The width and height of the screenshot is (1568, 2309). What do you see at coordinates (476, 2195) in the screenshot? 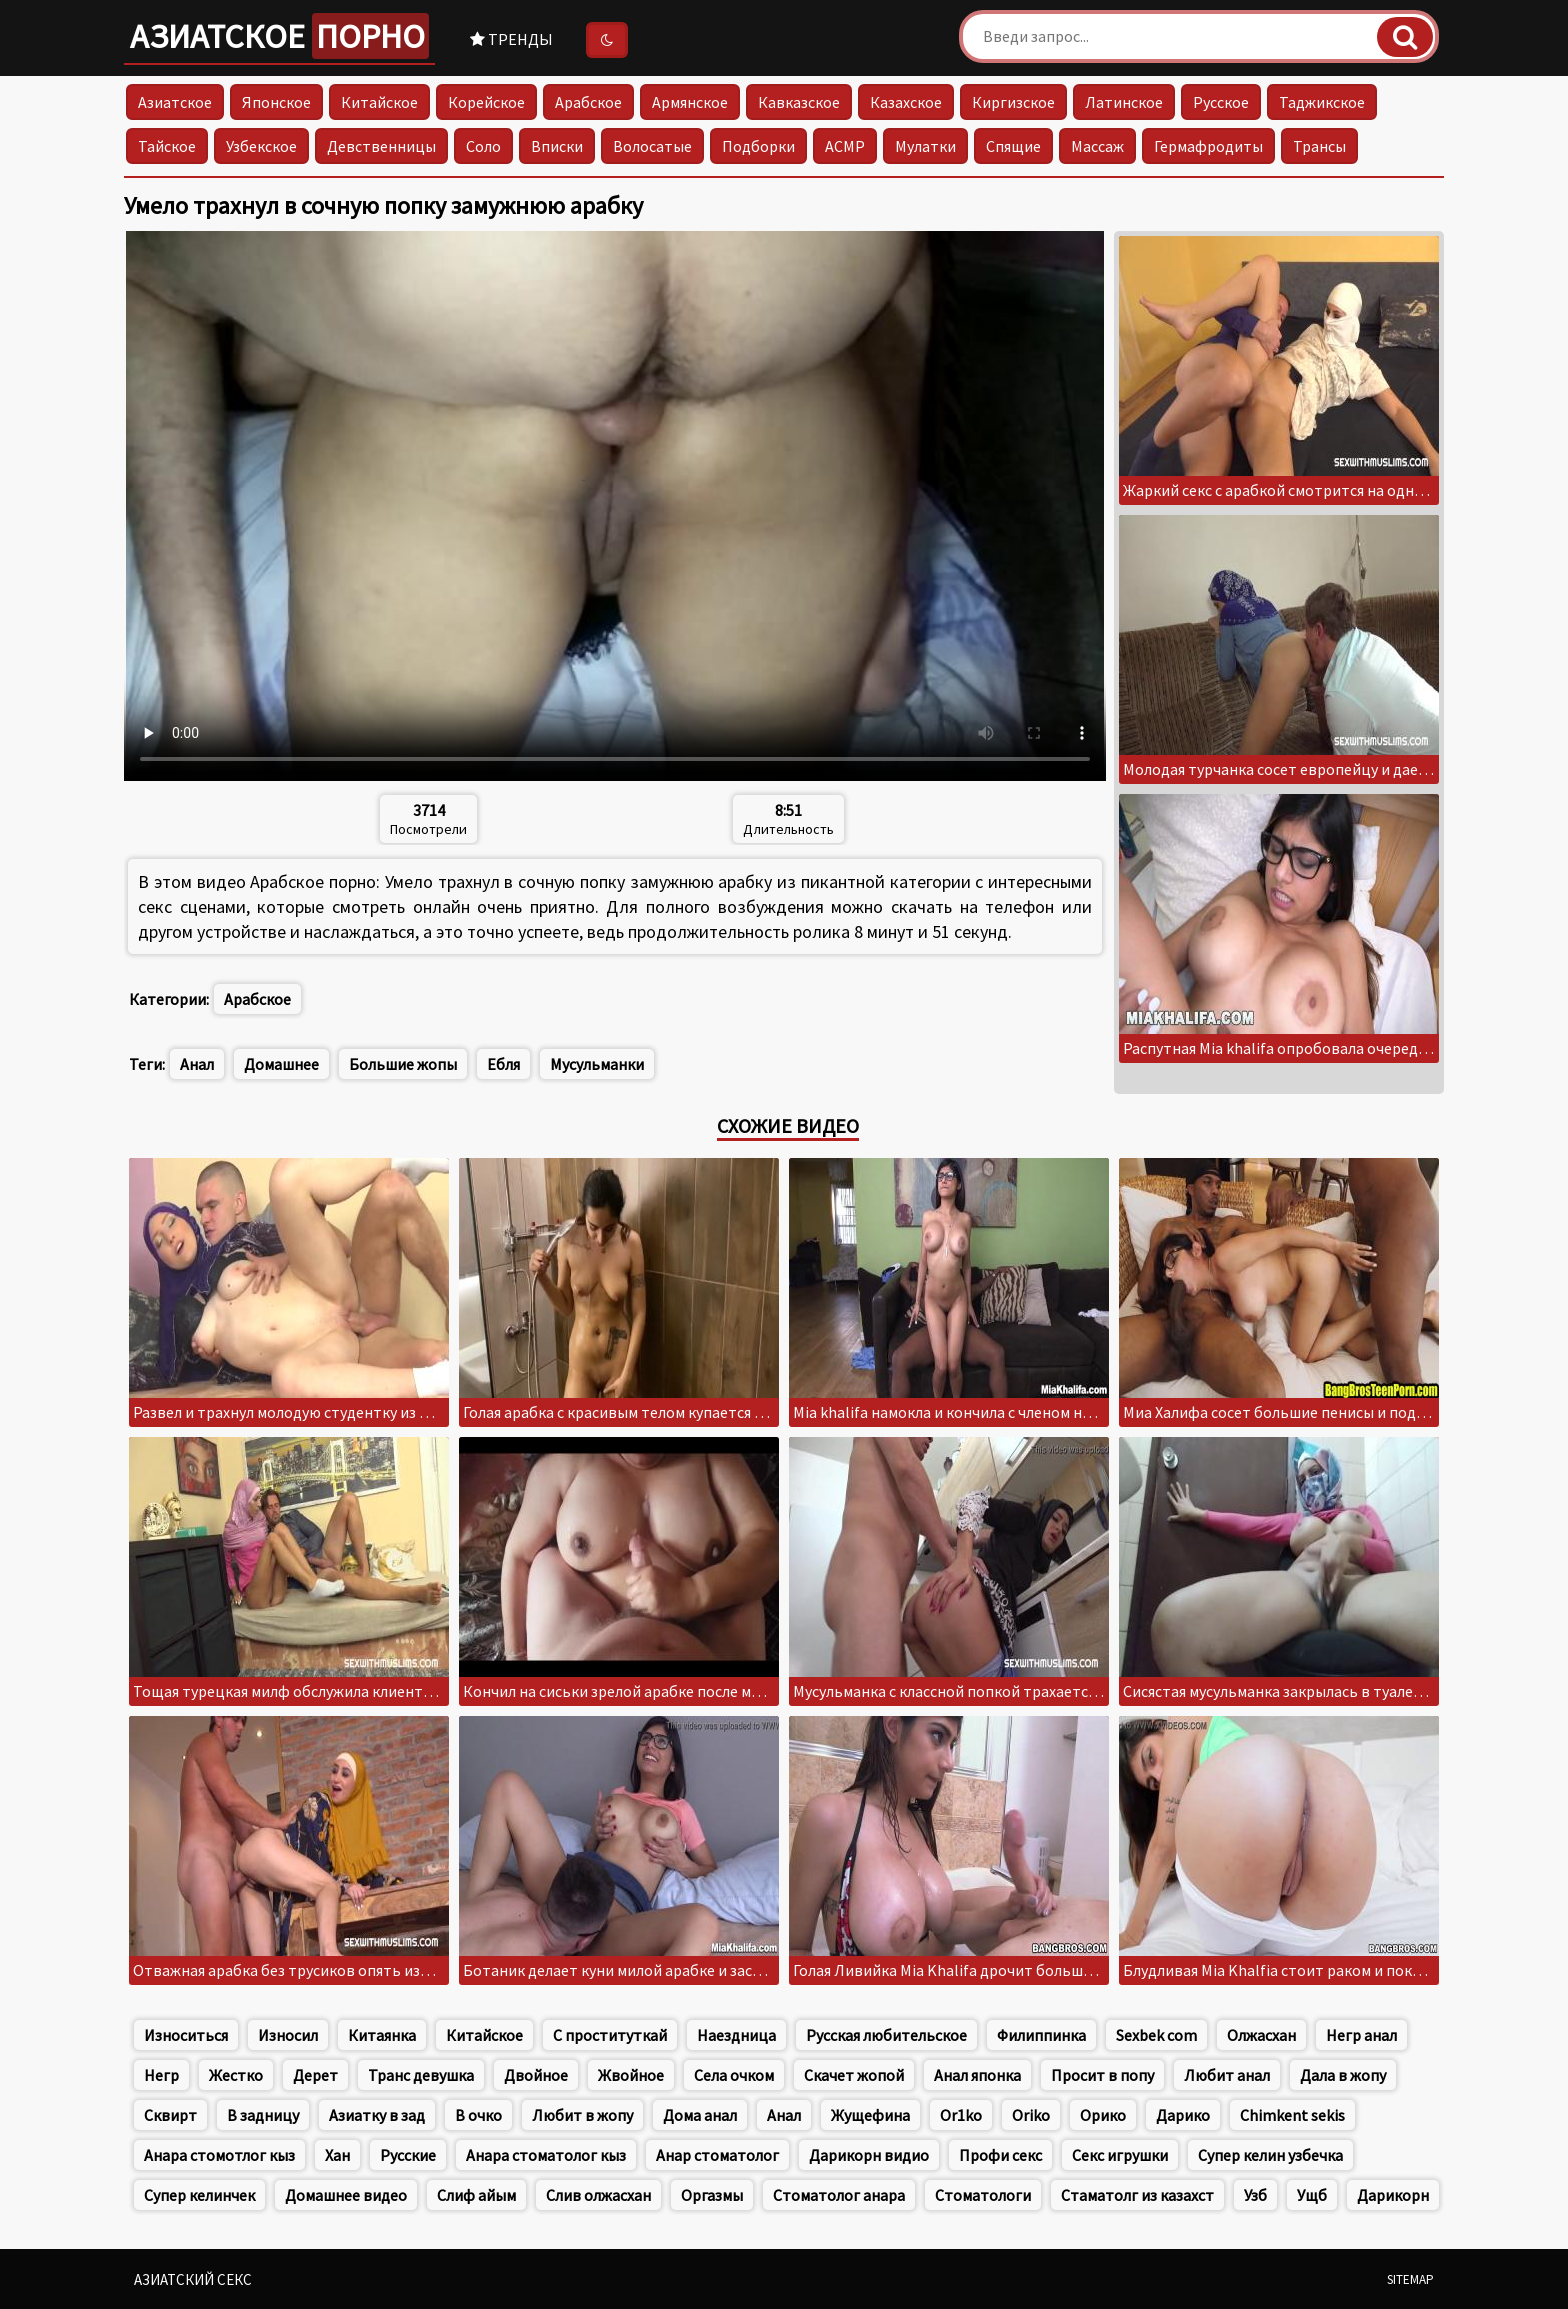
I see `Слиф айым` at bounding box center [476, 2195].